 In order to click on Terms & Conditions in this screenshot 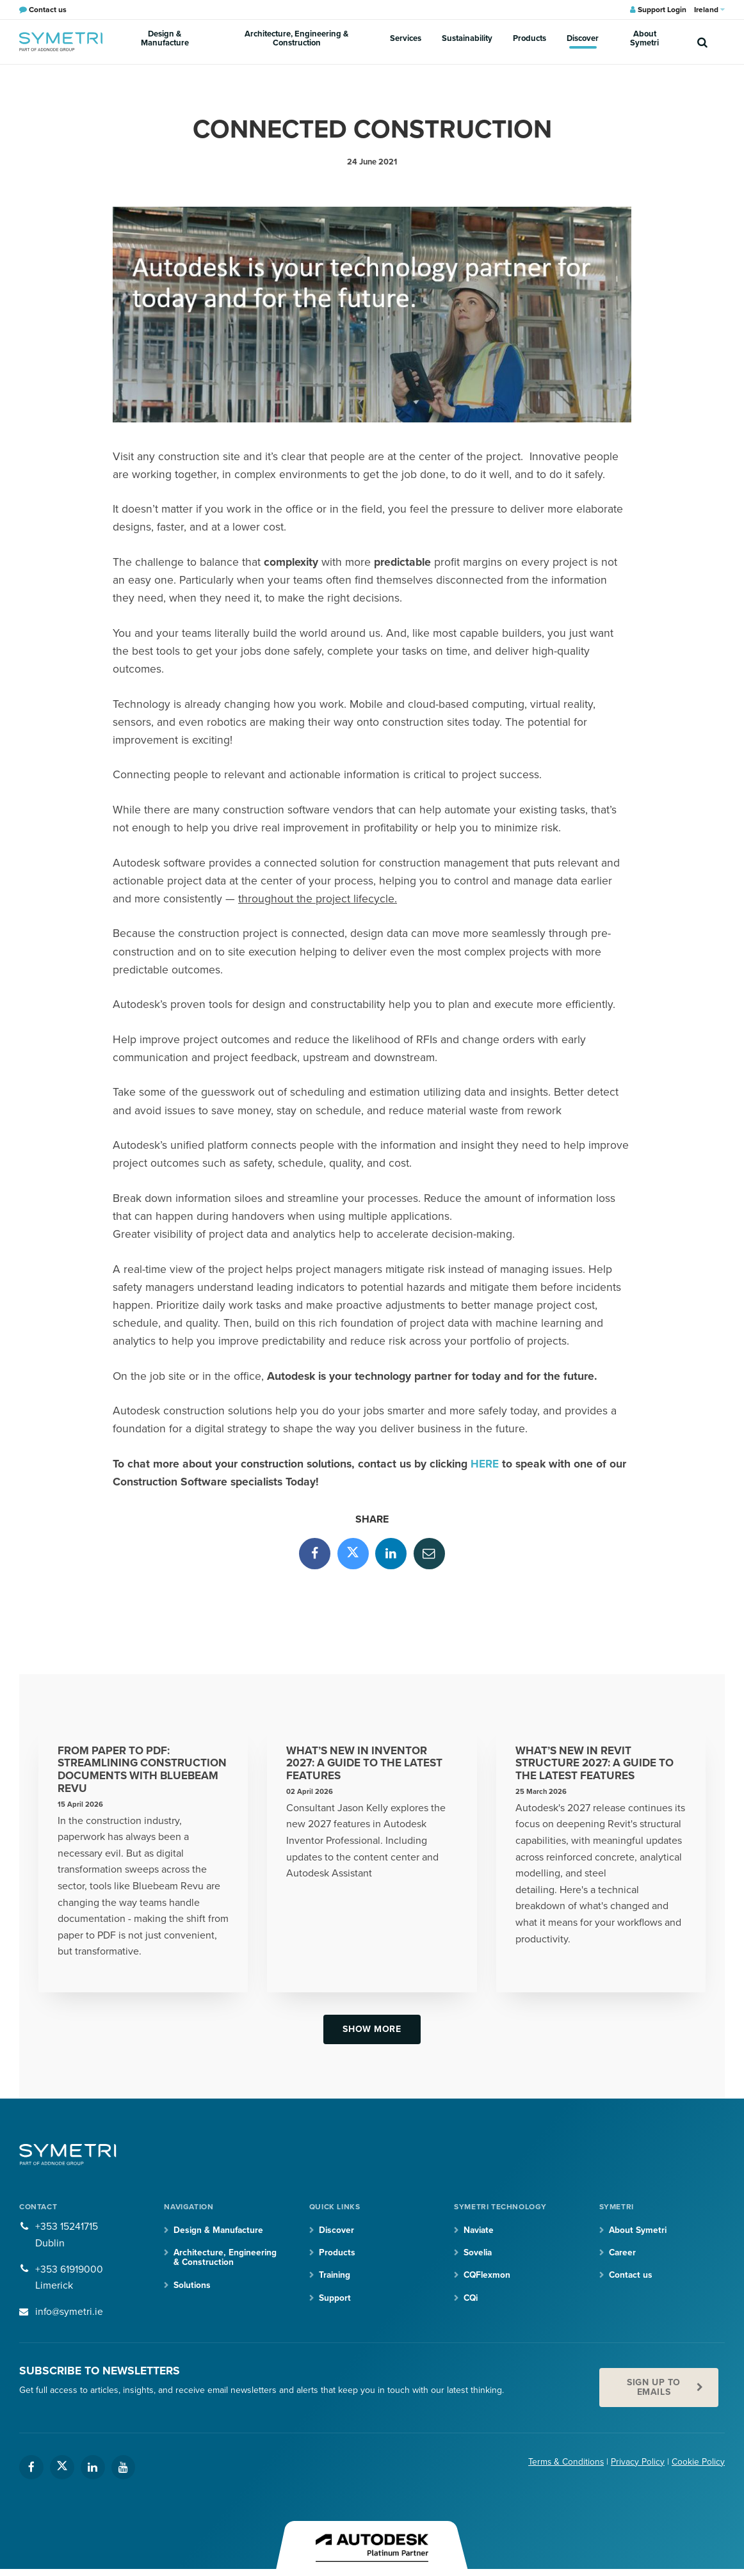, I will do `click(565, 2463)`.